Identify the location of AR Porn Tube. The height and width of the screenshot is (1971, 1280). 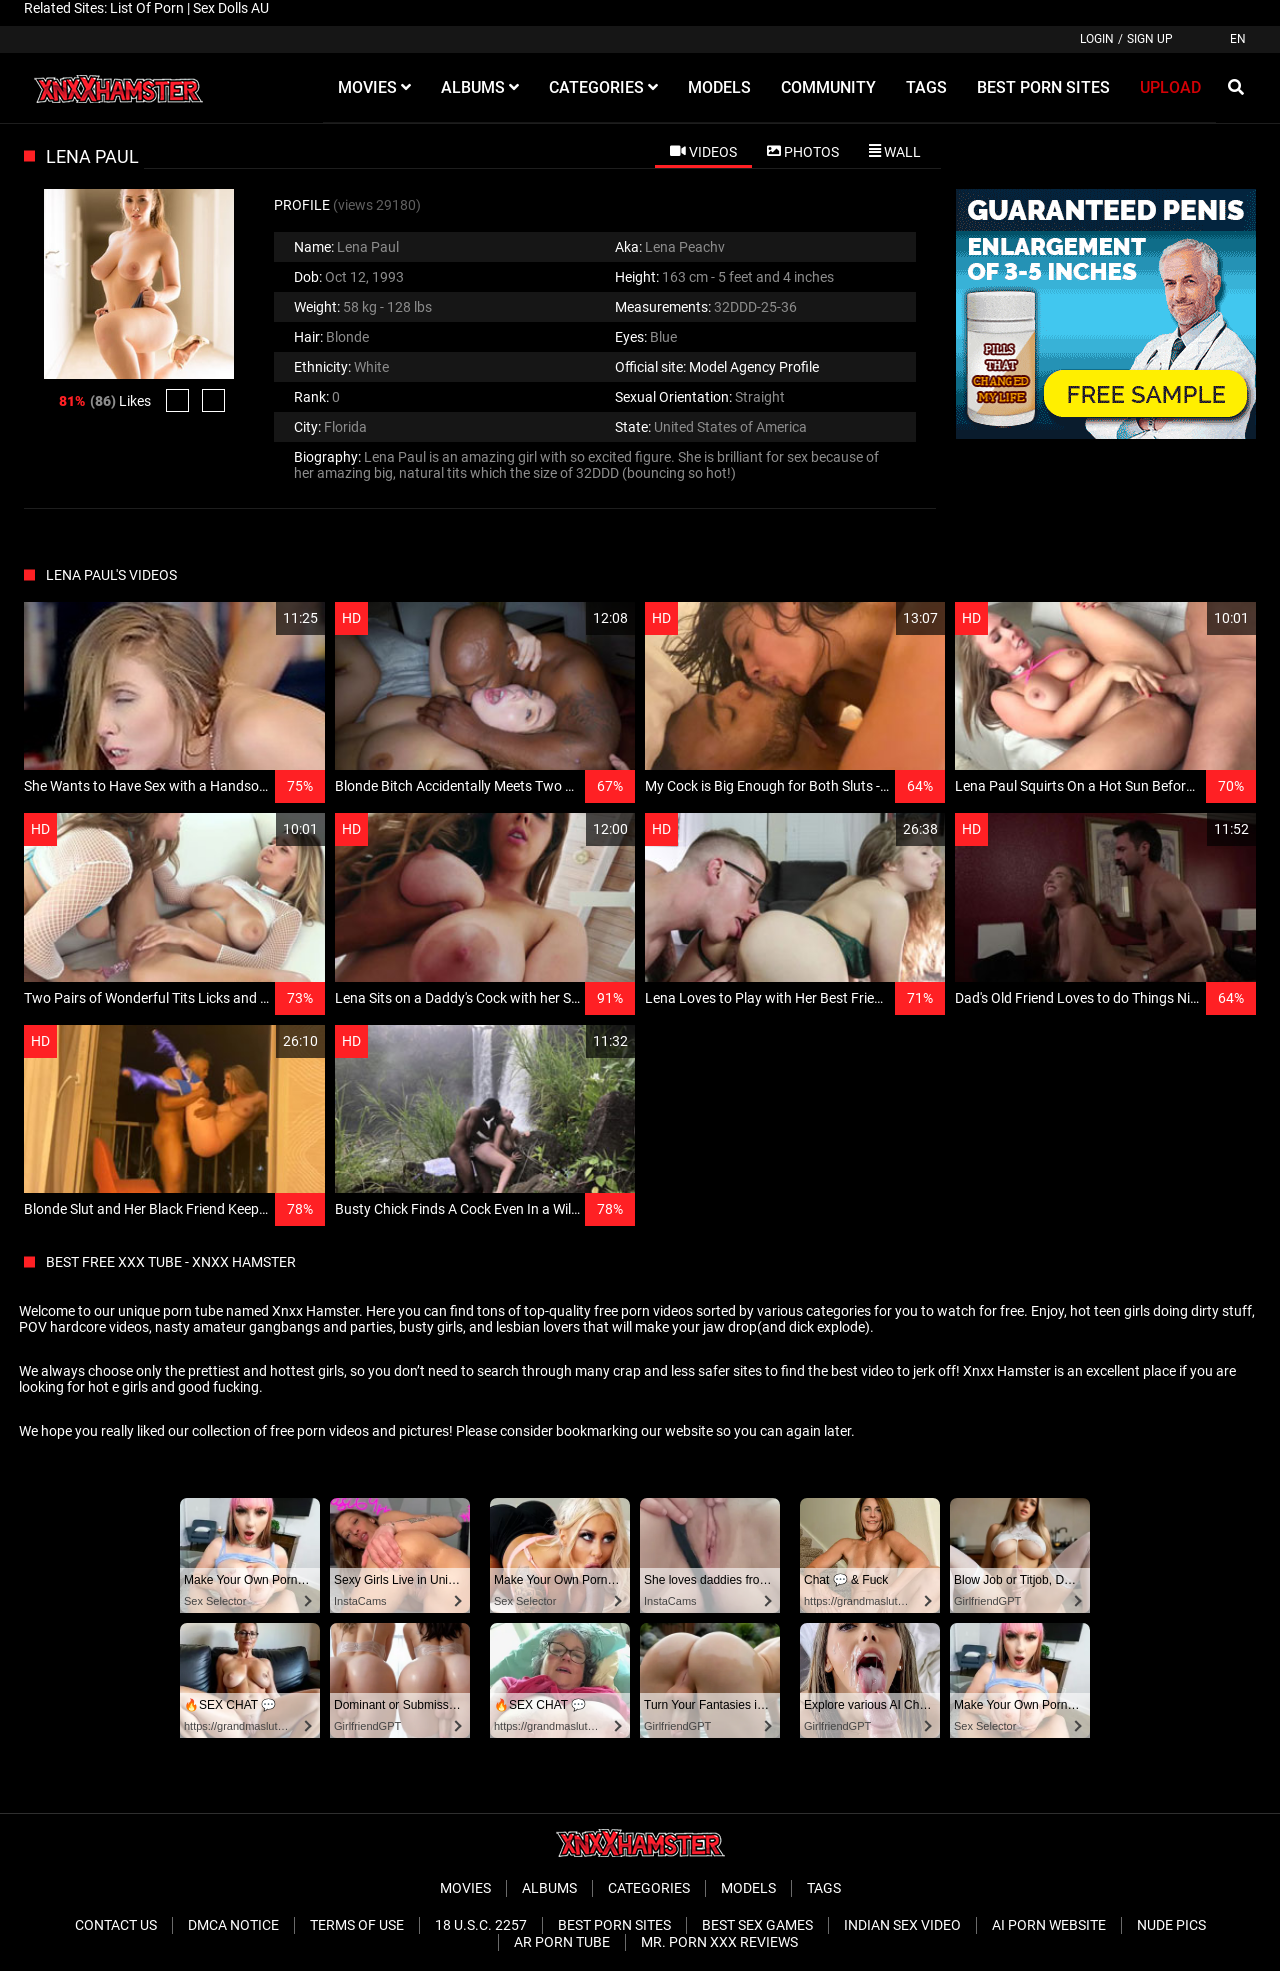
(562, 1942).